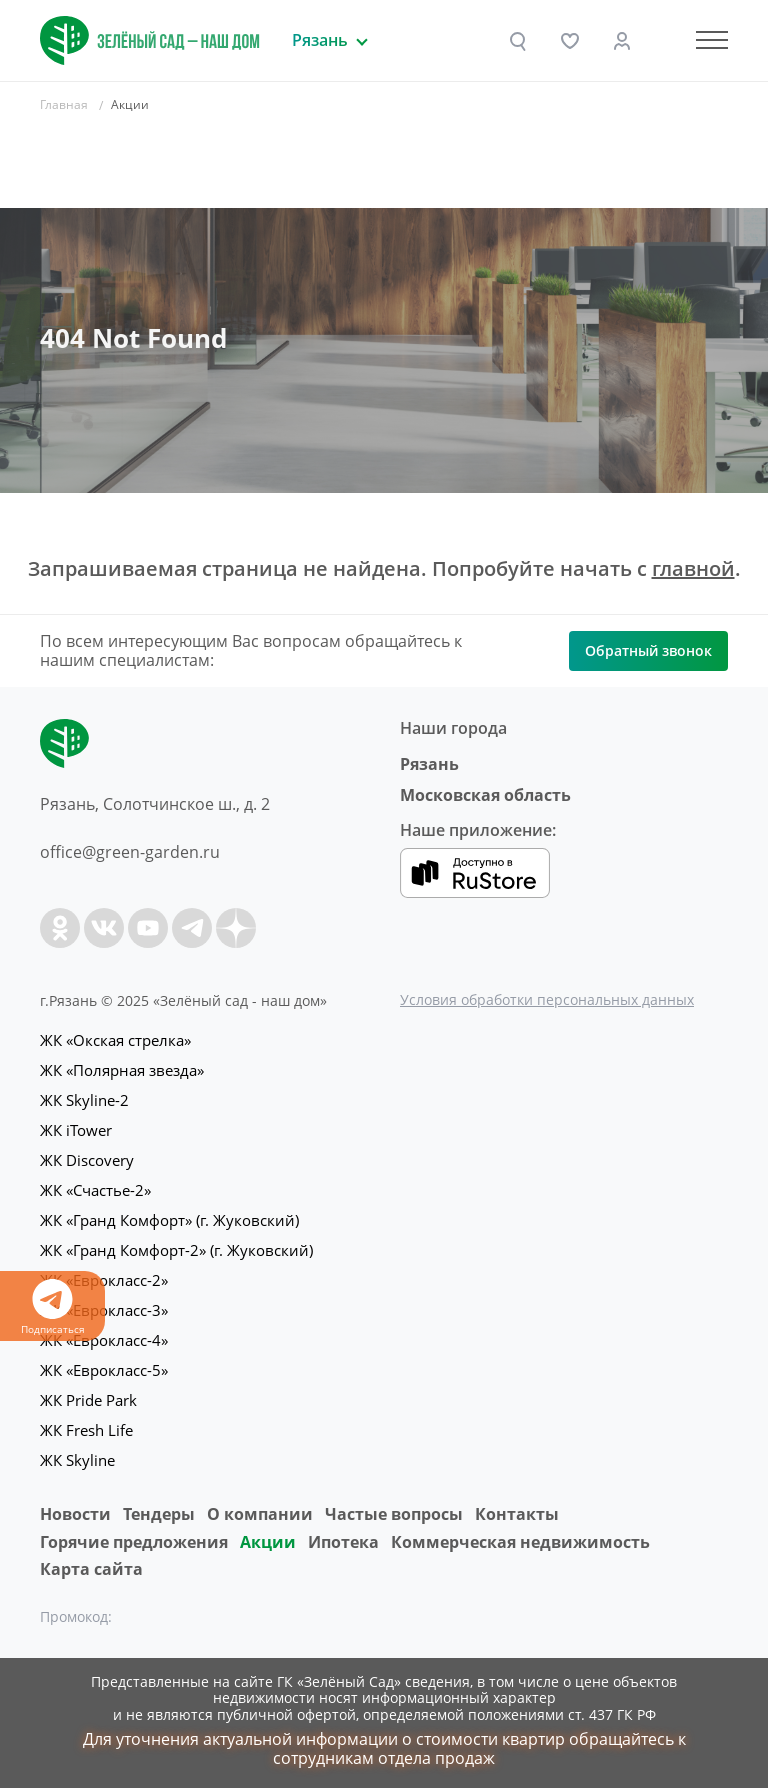 The height and width of the screenshot is (1788, 768). What do you see at coordinates (343, 1542) in the screenshot?
I see `Ипотека` at bounding box center [343, 1542].